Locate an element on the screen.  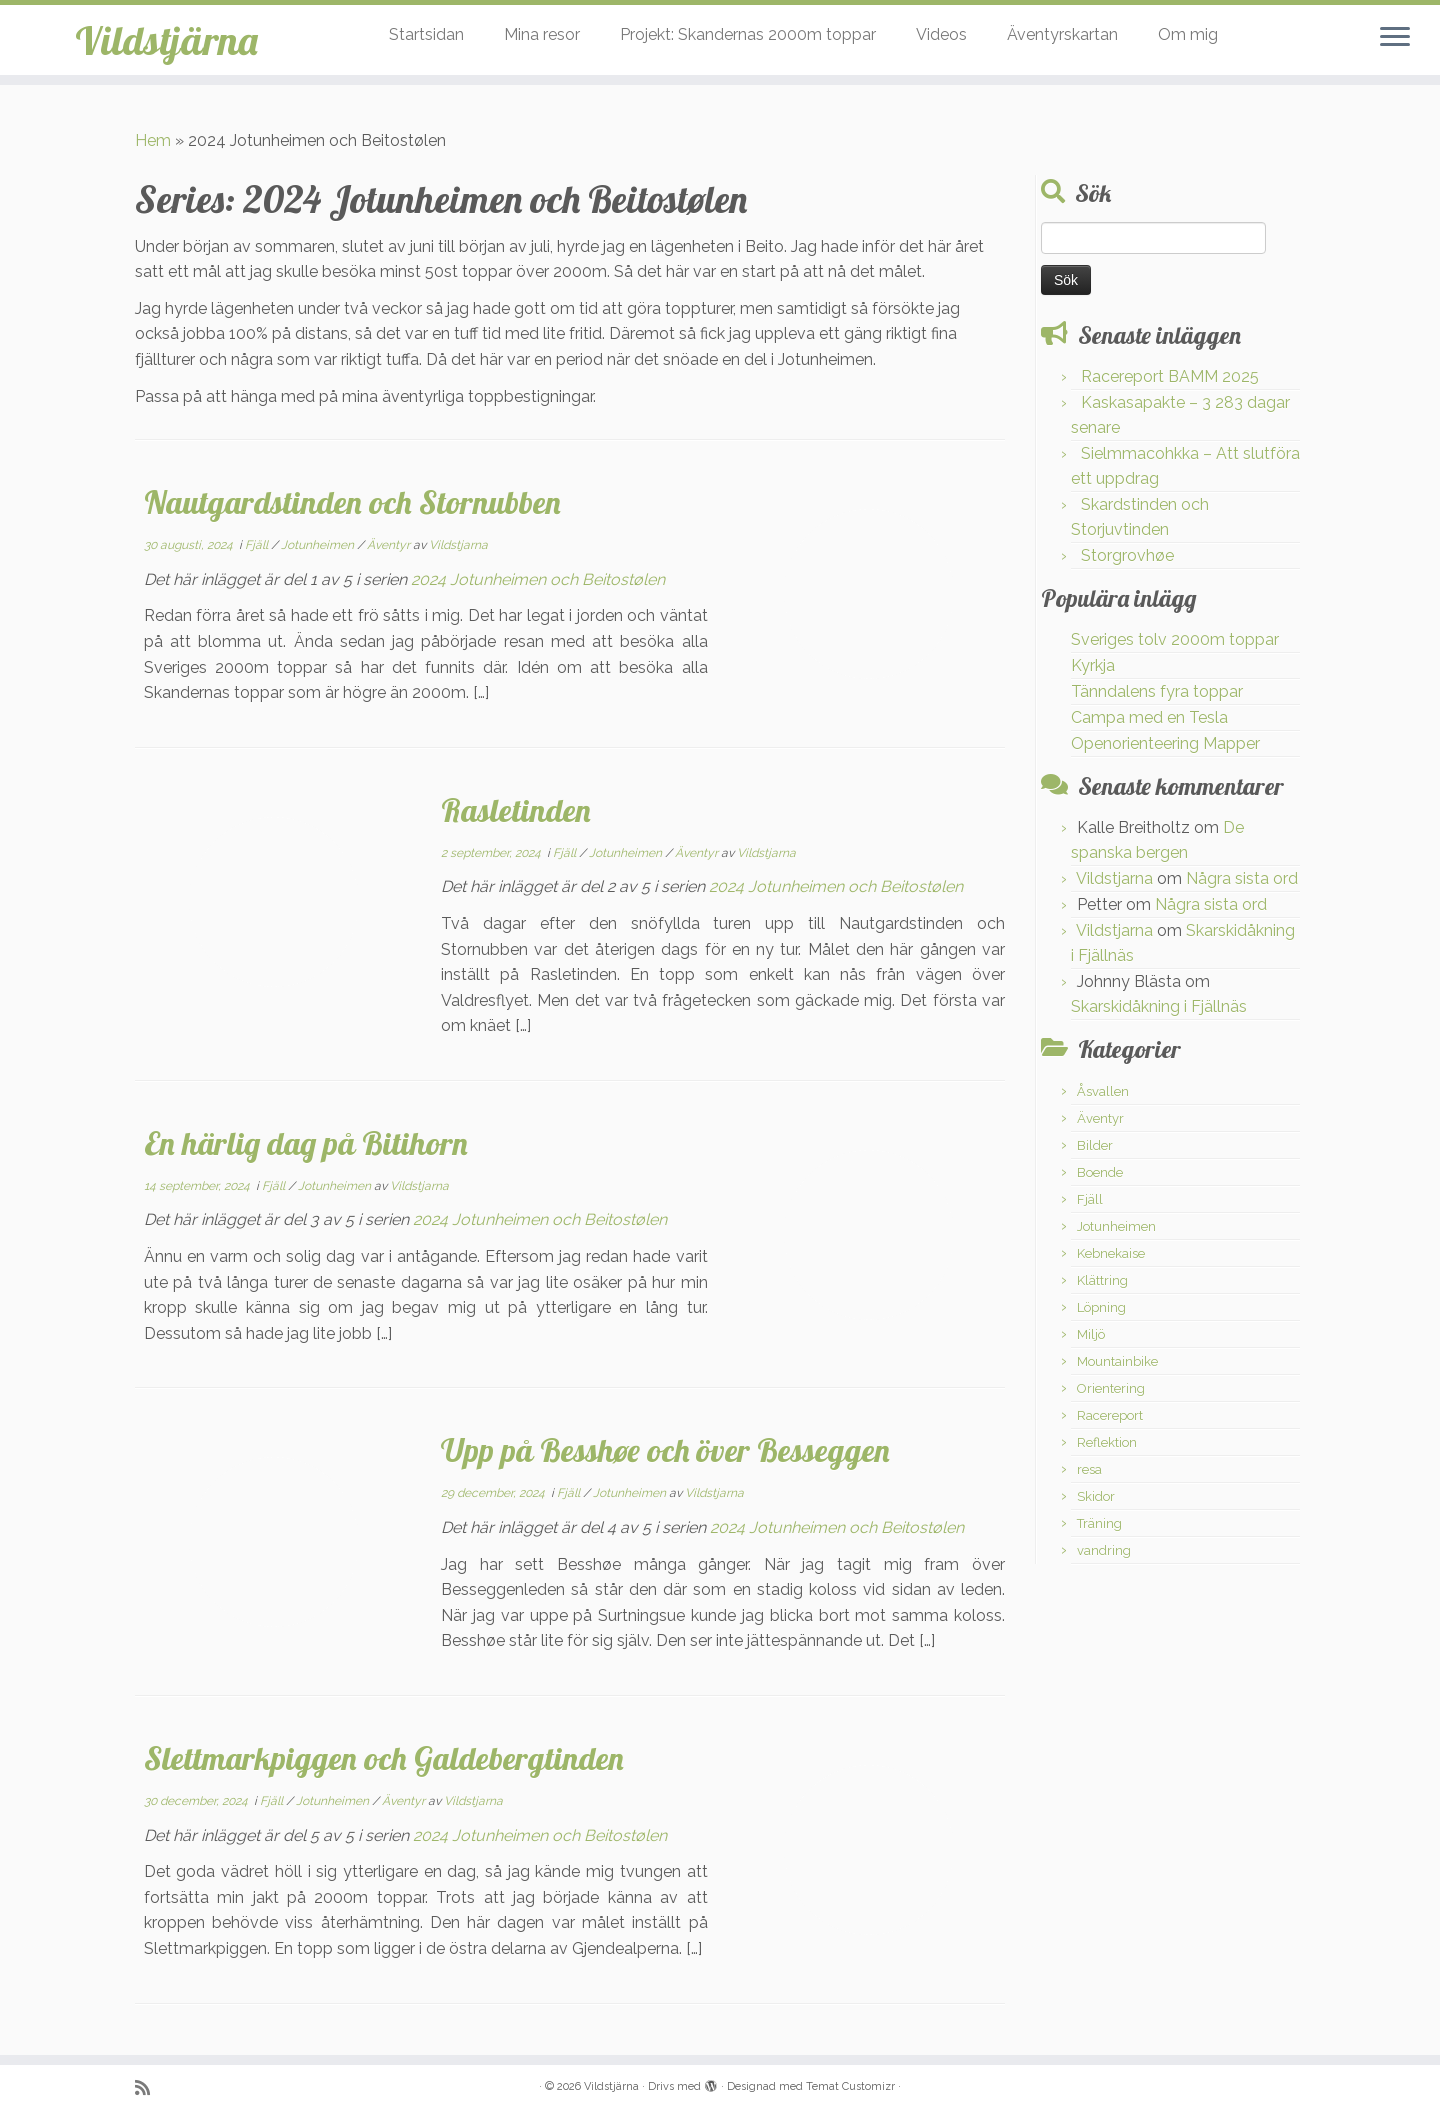
[Öppna menyn] is located at coordinates (1395, 38).